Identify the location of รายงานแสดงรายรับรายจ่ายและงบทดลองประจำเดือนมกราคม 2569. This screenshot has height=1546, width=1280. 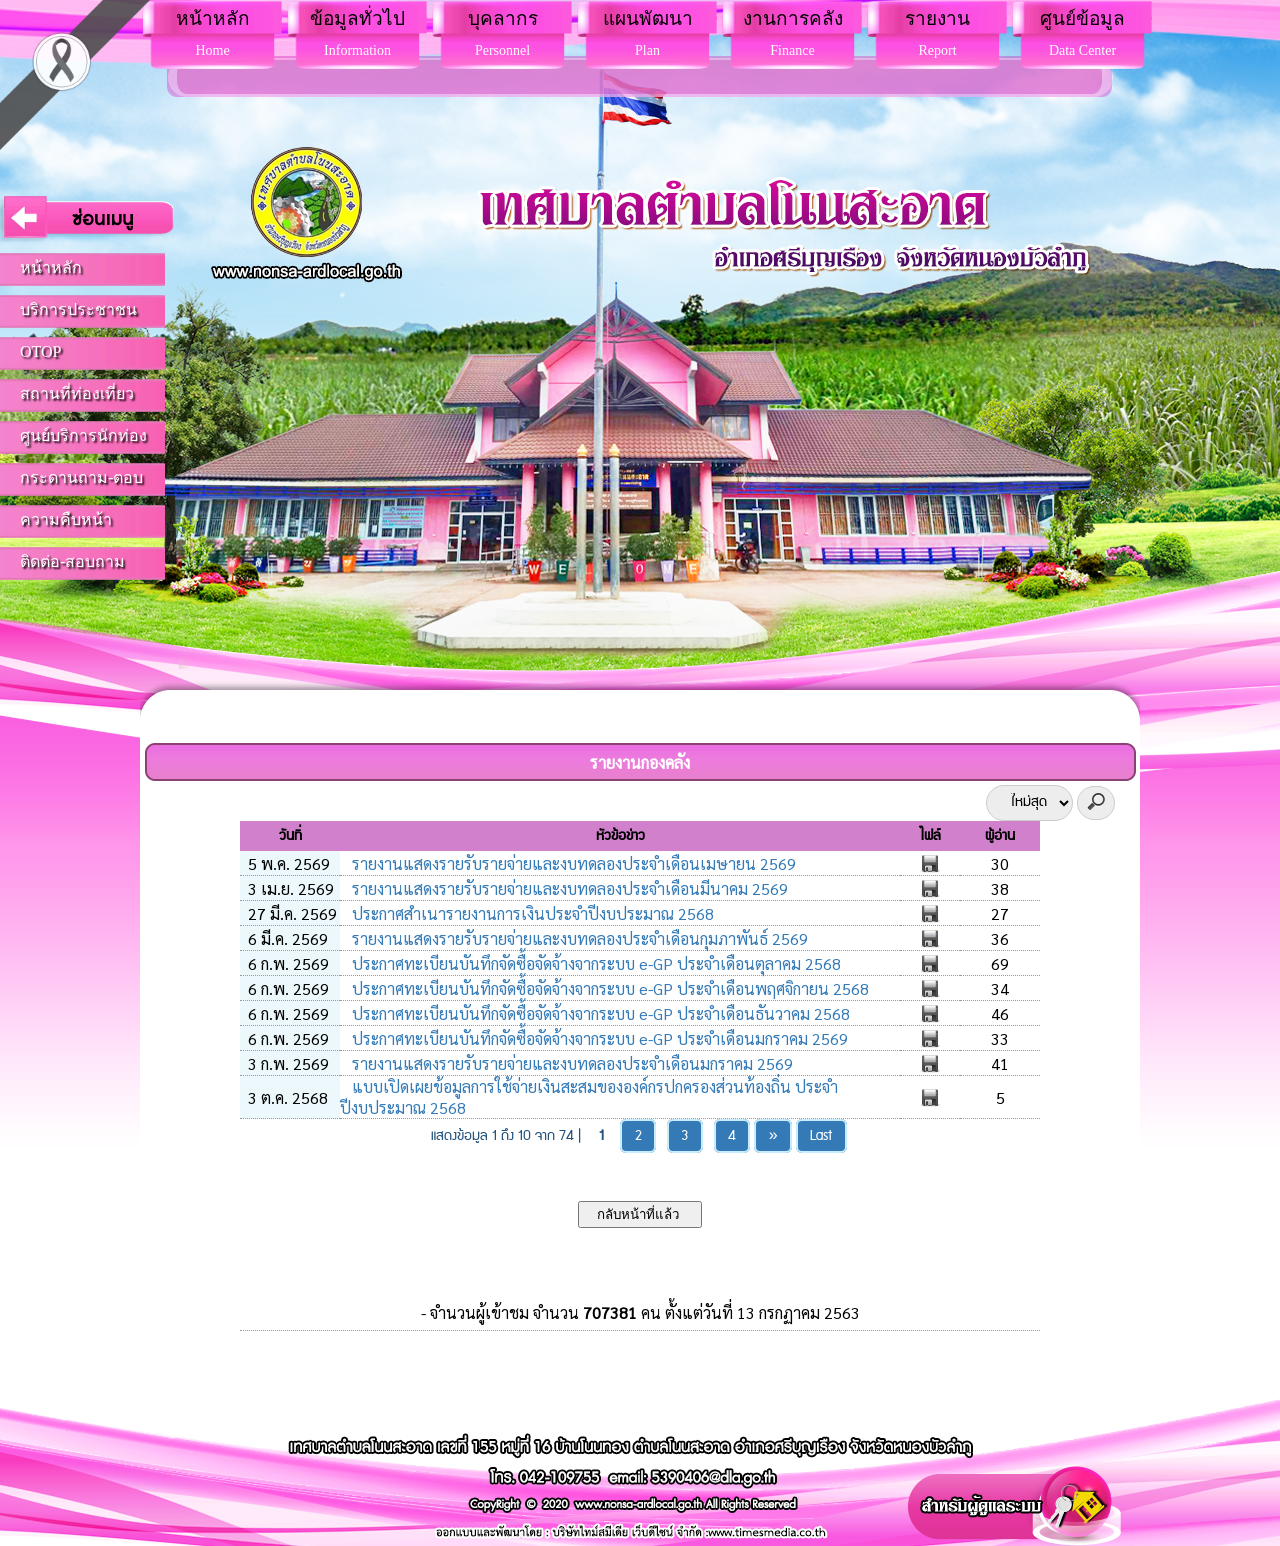
(570, 1063).